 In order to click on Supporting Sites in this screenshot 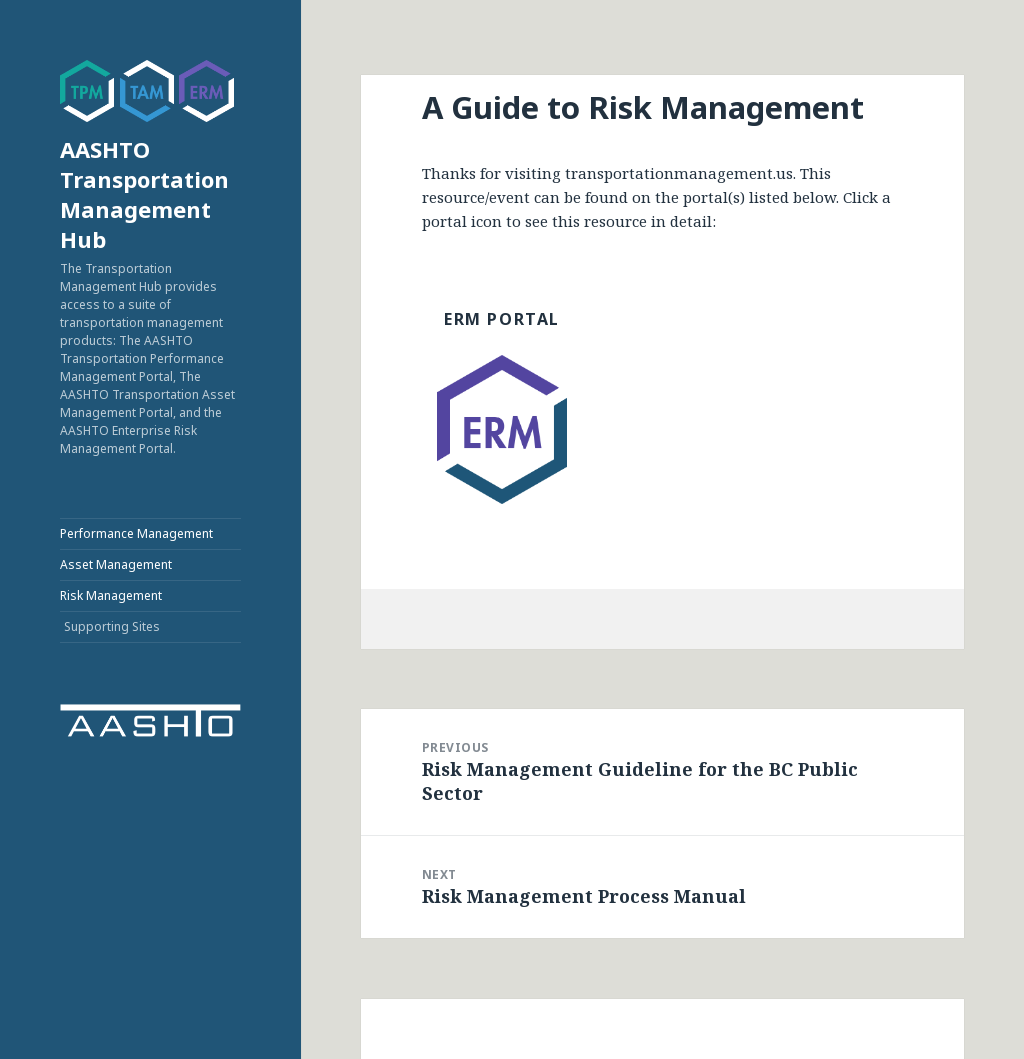, I will do `click(112, 626)`.